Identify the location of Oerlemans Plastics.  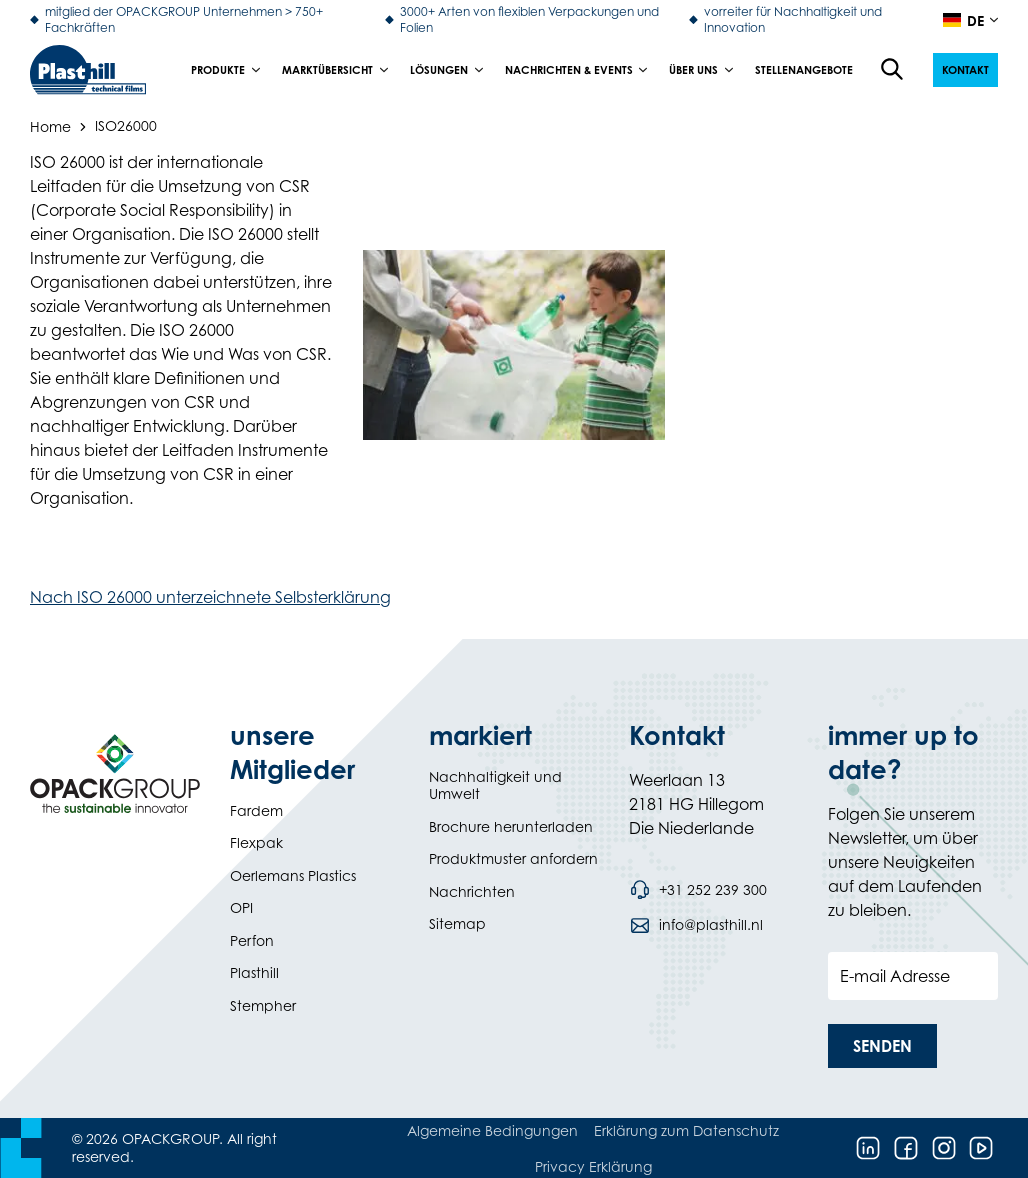
(293, 875).